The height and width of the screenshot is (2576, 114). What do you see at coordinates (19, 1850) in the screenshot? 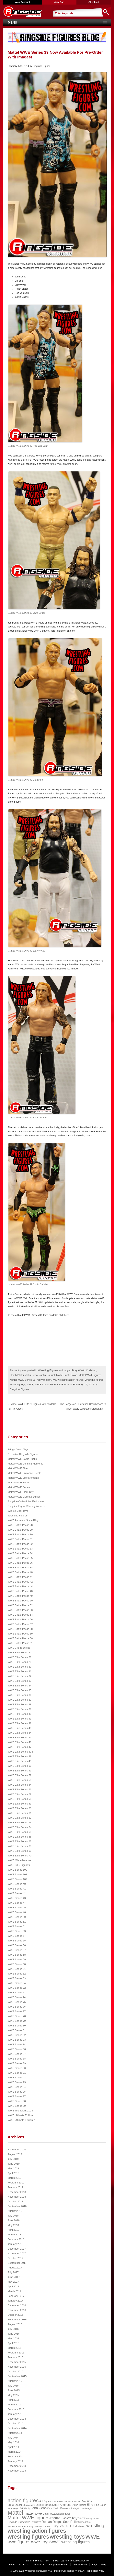
I see `WWE Elite Series 69` at bounding box center [19, 1850].